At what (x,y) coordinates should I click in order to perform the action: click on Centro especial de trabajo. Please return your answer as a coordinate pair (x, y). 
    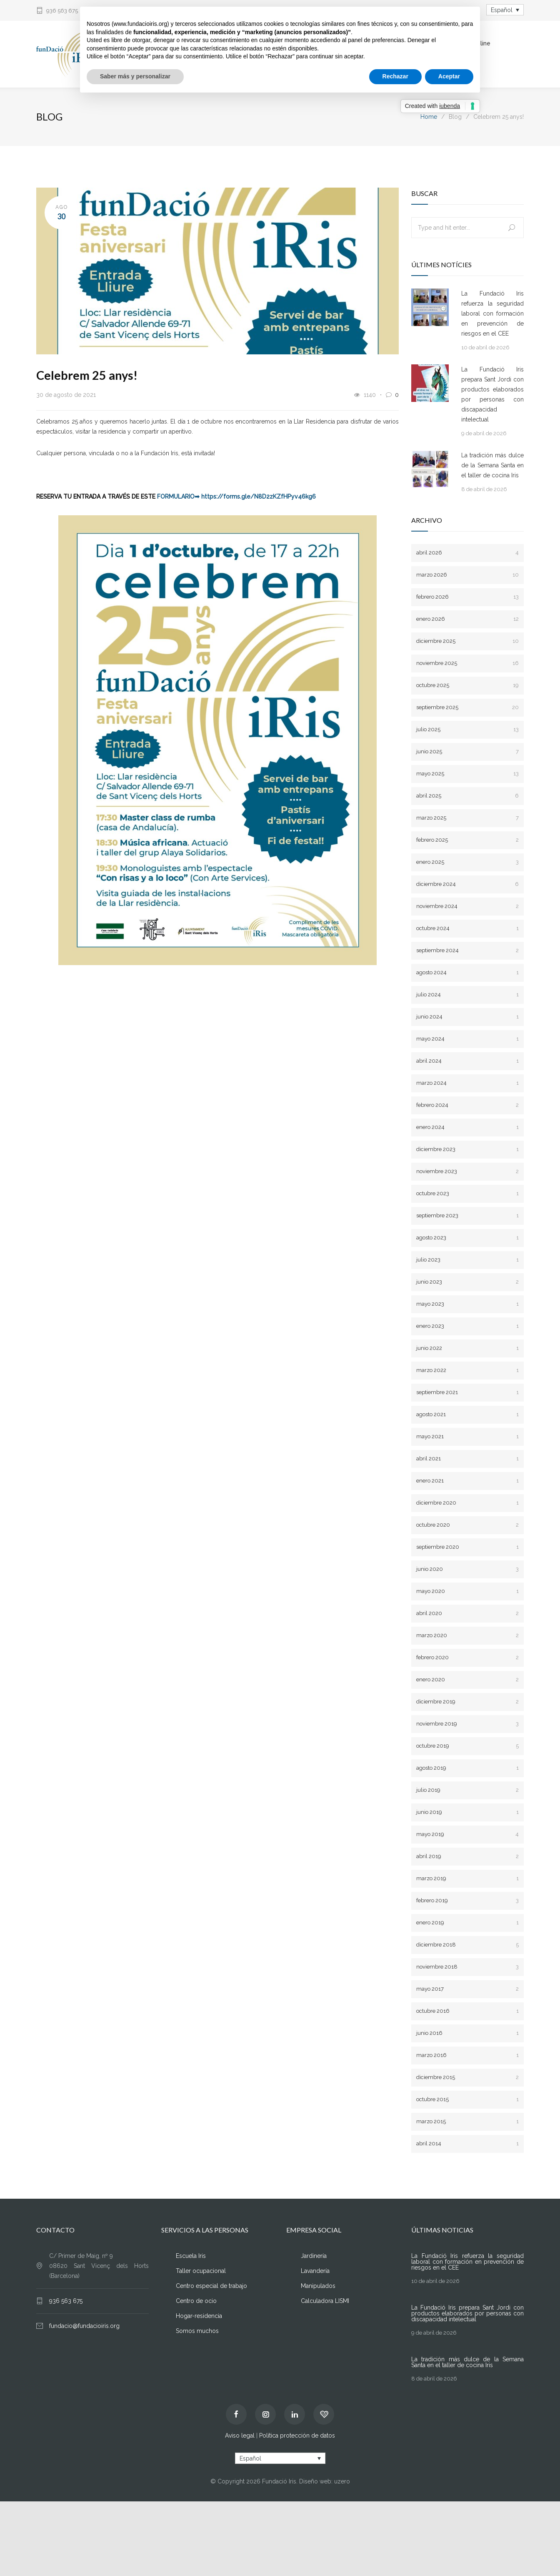
    Looking at the image, I should click on (211, 2286).